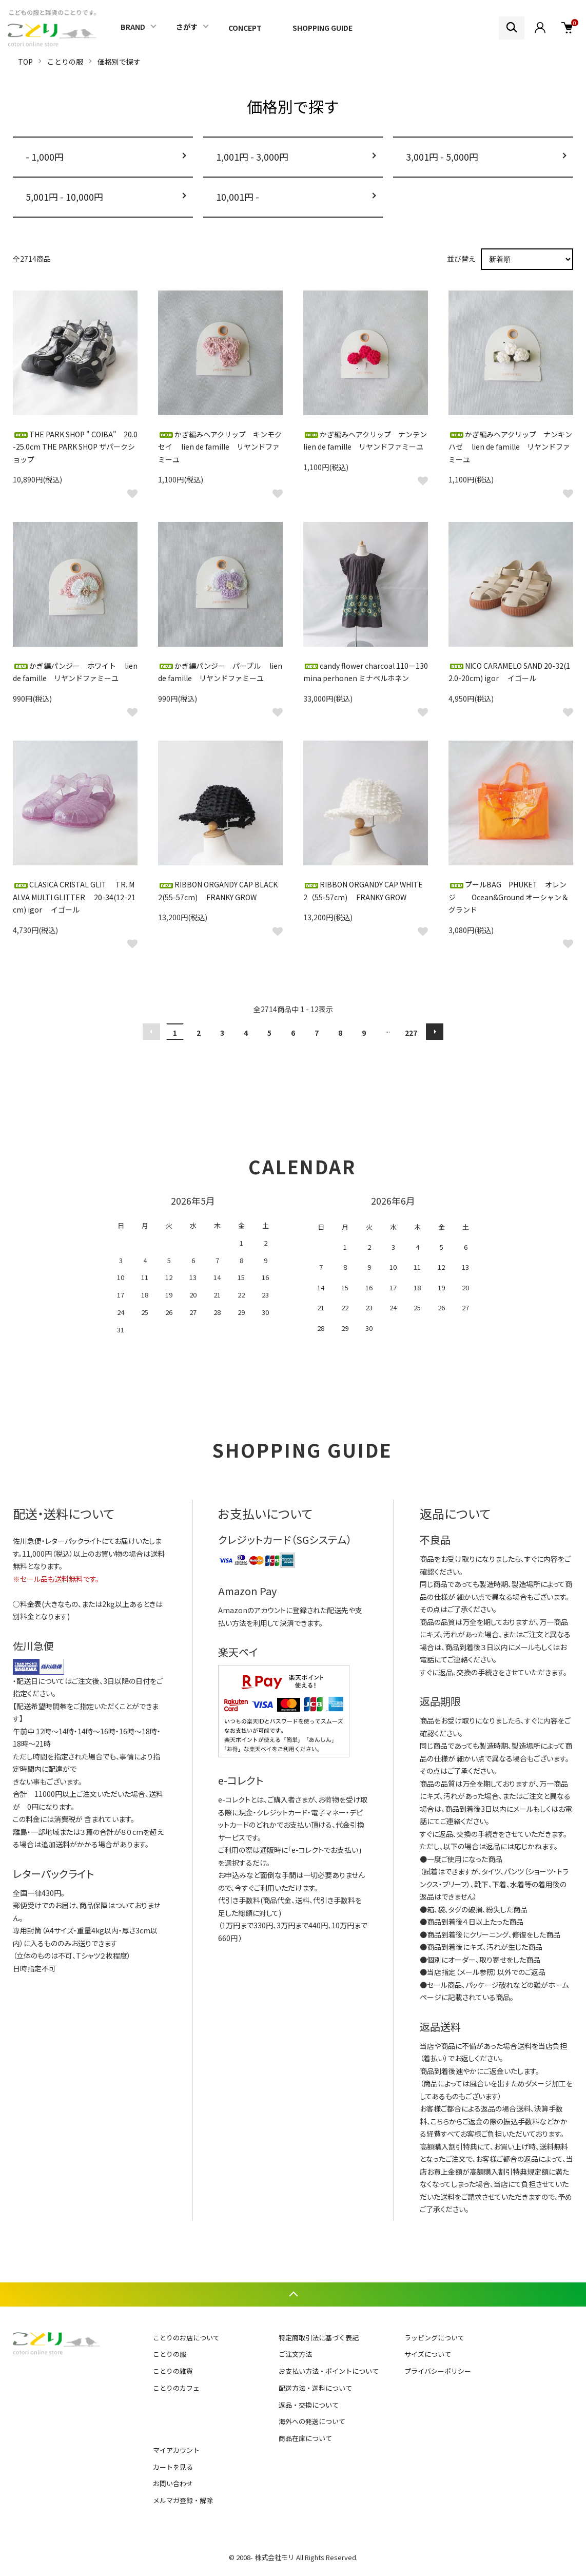  Describe the element at coordinates (319, 2337) in the screenshot. I see `特定商取引法に基づく表記` at that location.